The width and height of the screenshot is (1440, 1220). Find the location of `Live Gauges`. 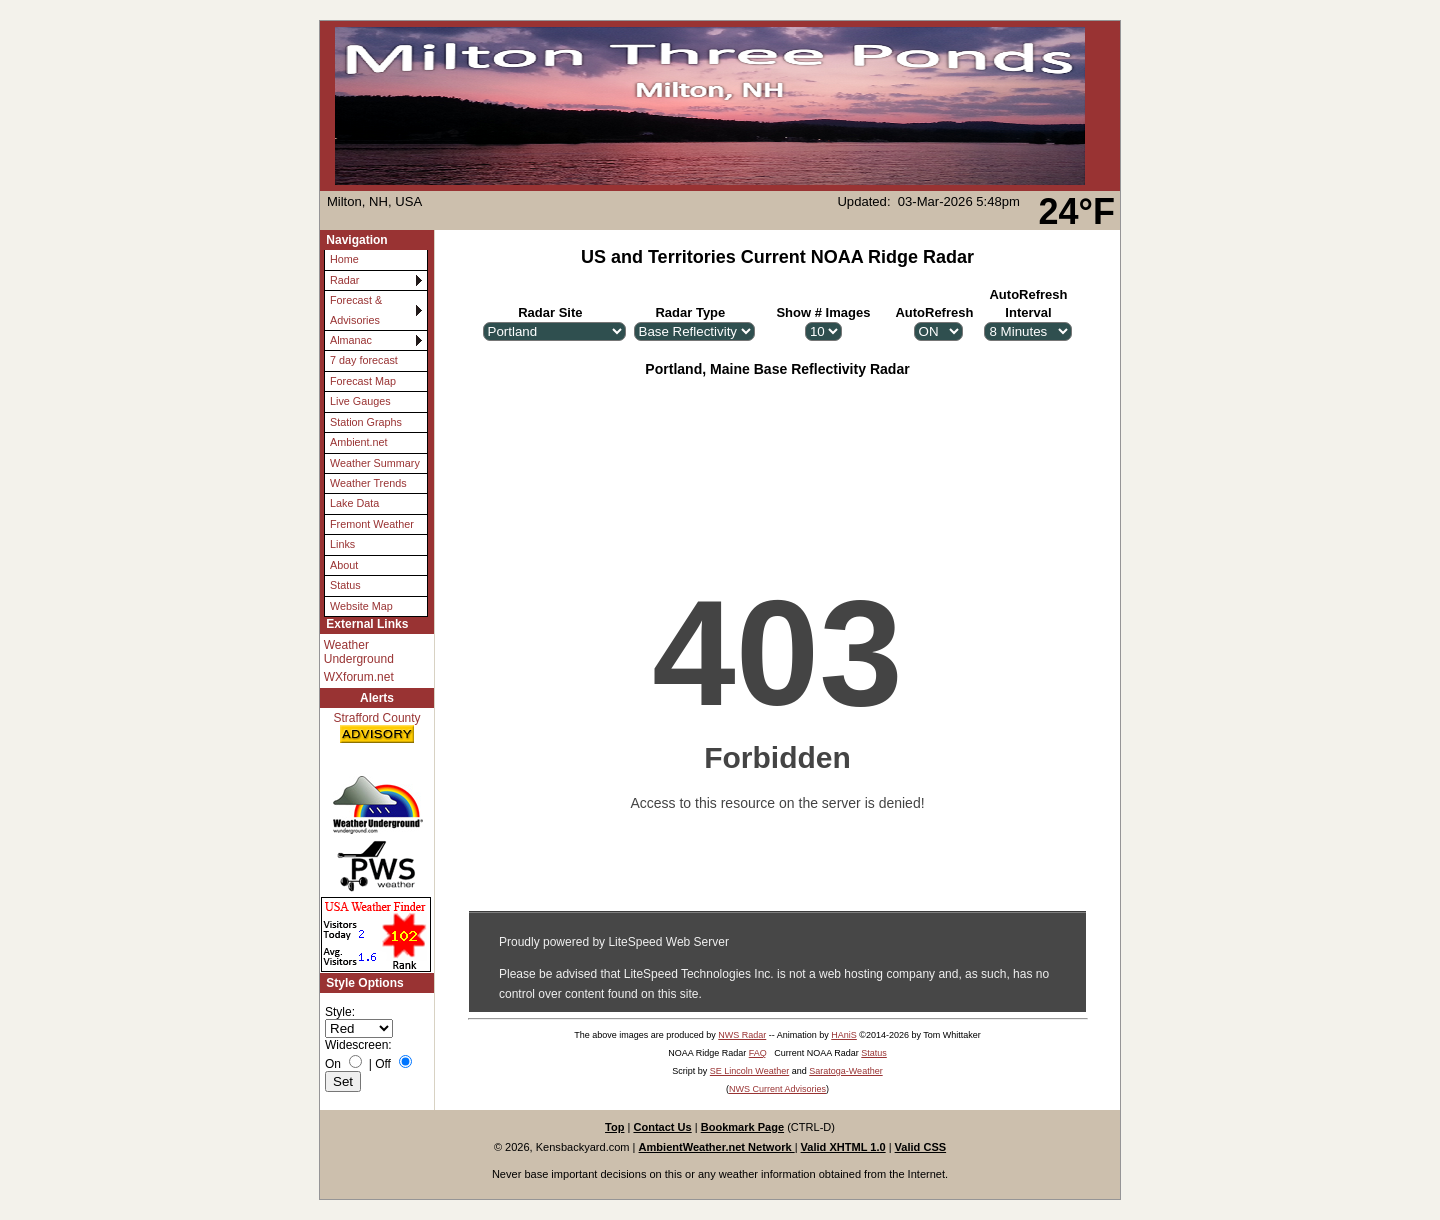

Live Gauges is located at coordinates (360, 401).